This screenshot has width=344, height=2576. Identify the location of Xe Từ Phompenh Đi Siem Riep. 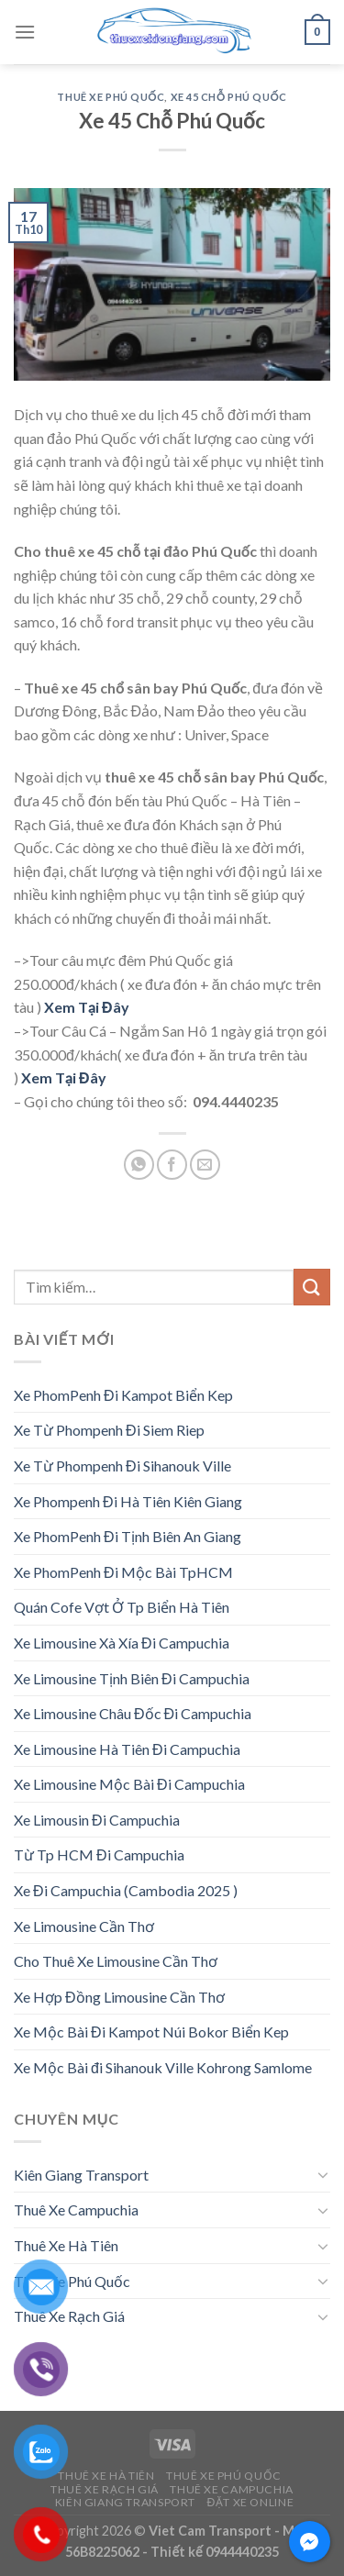
(109, 1429).